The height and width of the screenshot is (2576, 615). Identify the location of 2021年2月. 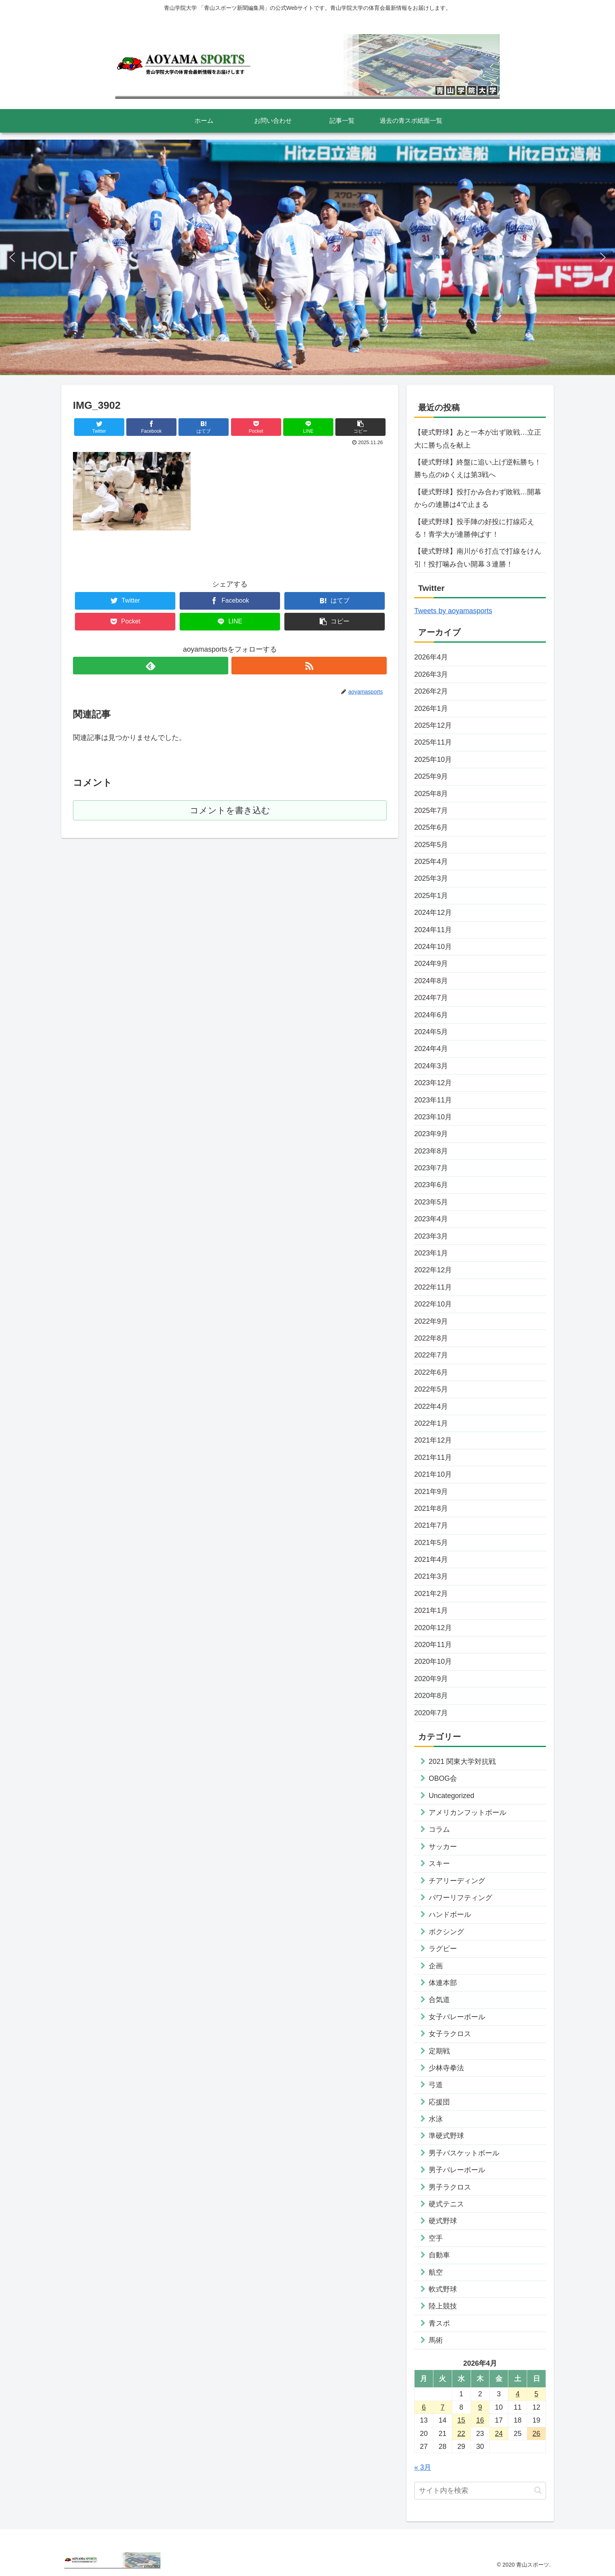
(431, 1594).